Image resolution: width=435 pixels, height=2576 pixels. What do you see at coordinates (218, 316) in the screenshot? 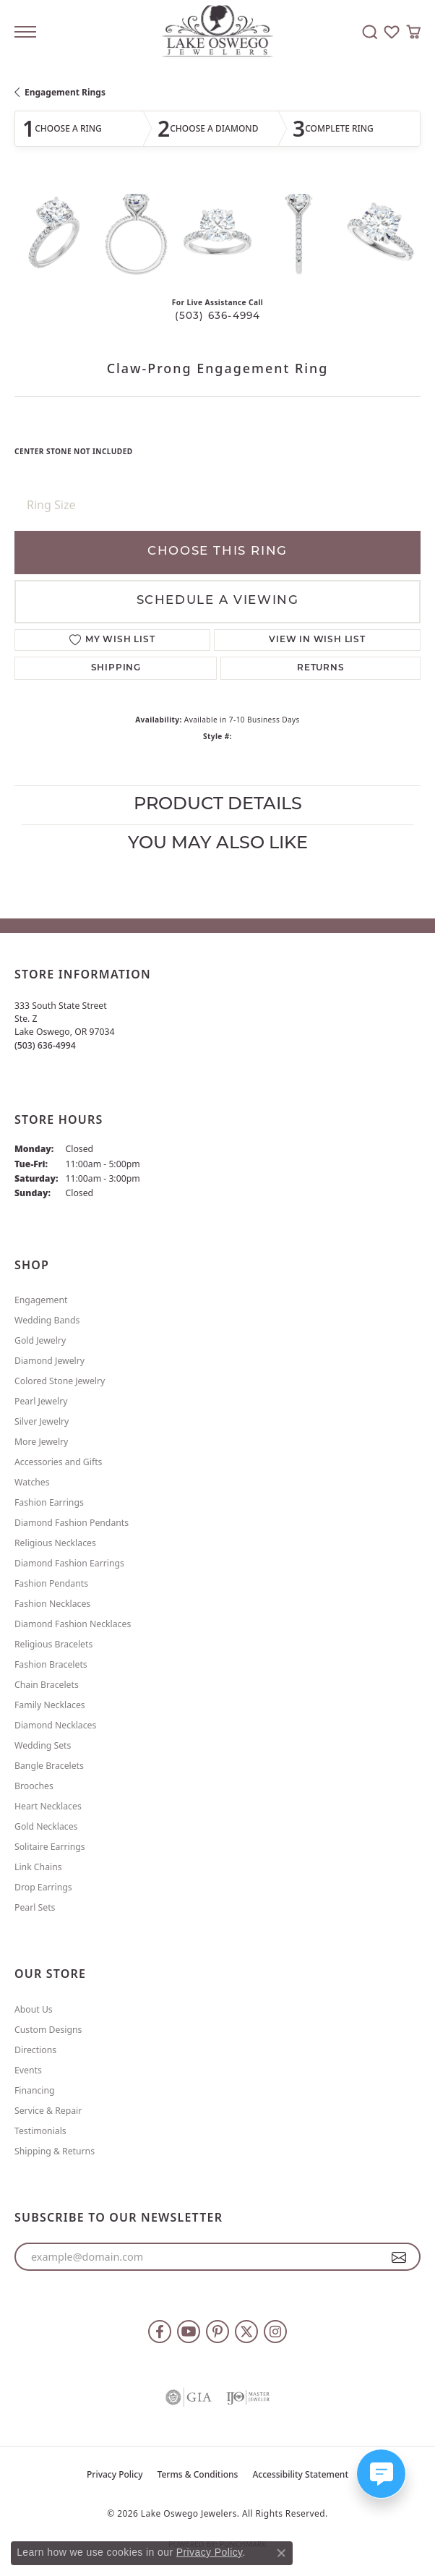
I see `(503) 636-4994` at bounding box center [218, 316].